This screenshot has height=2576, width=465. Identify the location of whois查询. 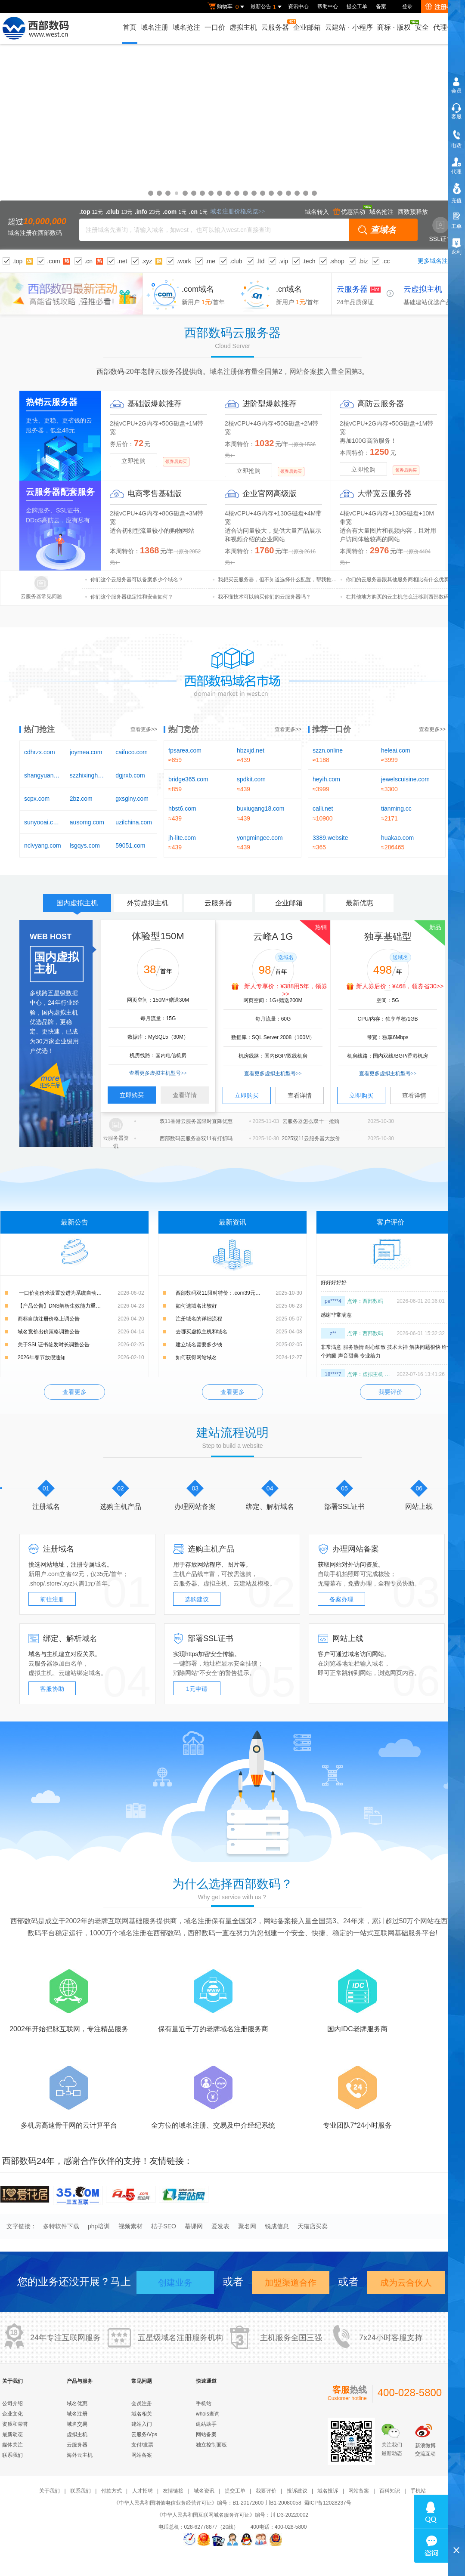
(208, 2414).